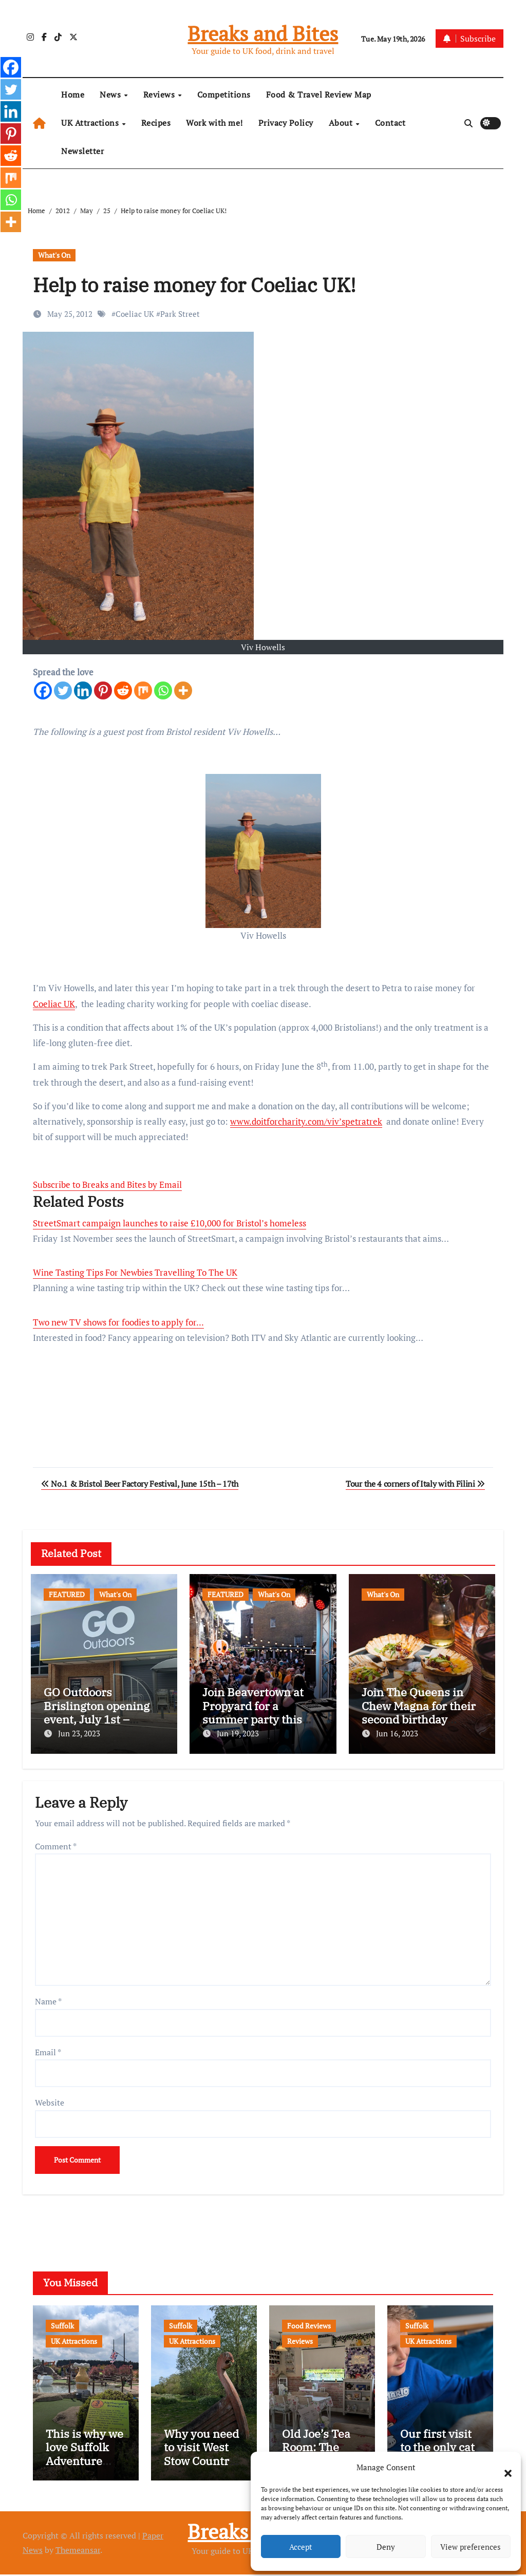 The image size is (526, 2576). Describe the element at coordinates (135, 1272) in the screenshot. I see `Wine Tasting Tips For Newbies Travelling To The UK` at that location.